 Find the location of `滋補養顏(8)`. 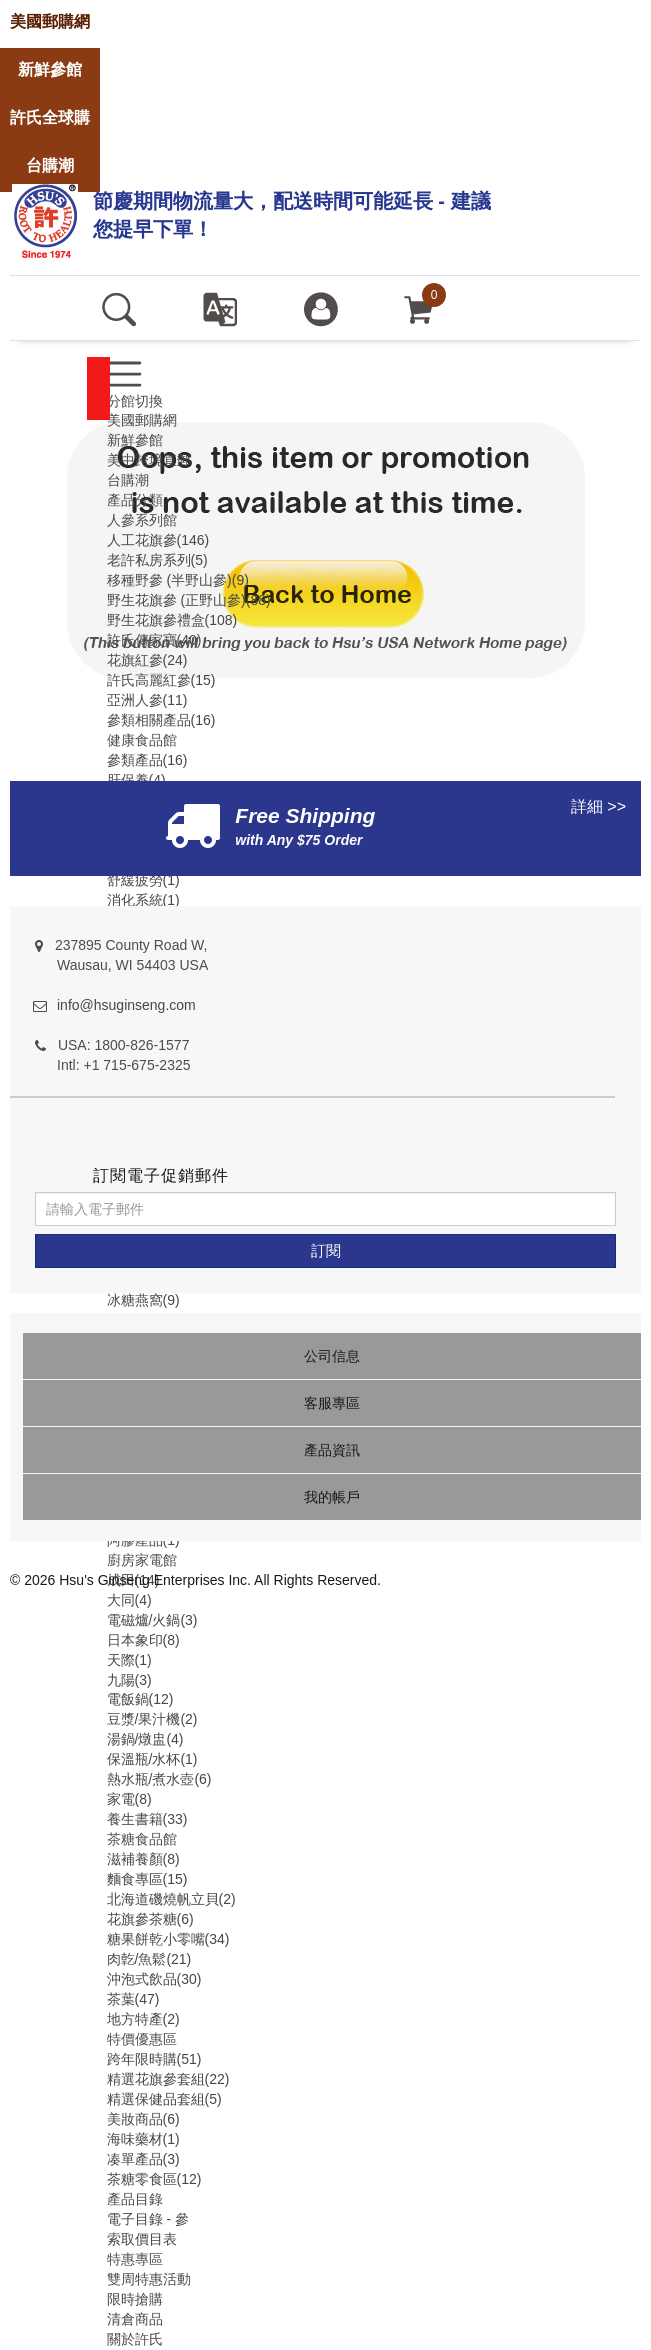

滋補養顏(8) is located at coordinates (143, 1859).